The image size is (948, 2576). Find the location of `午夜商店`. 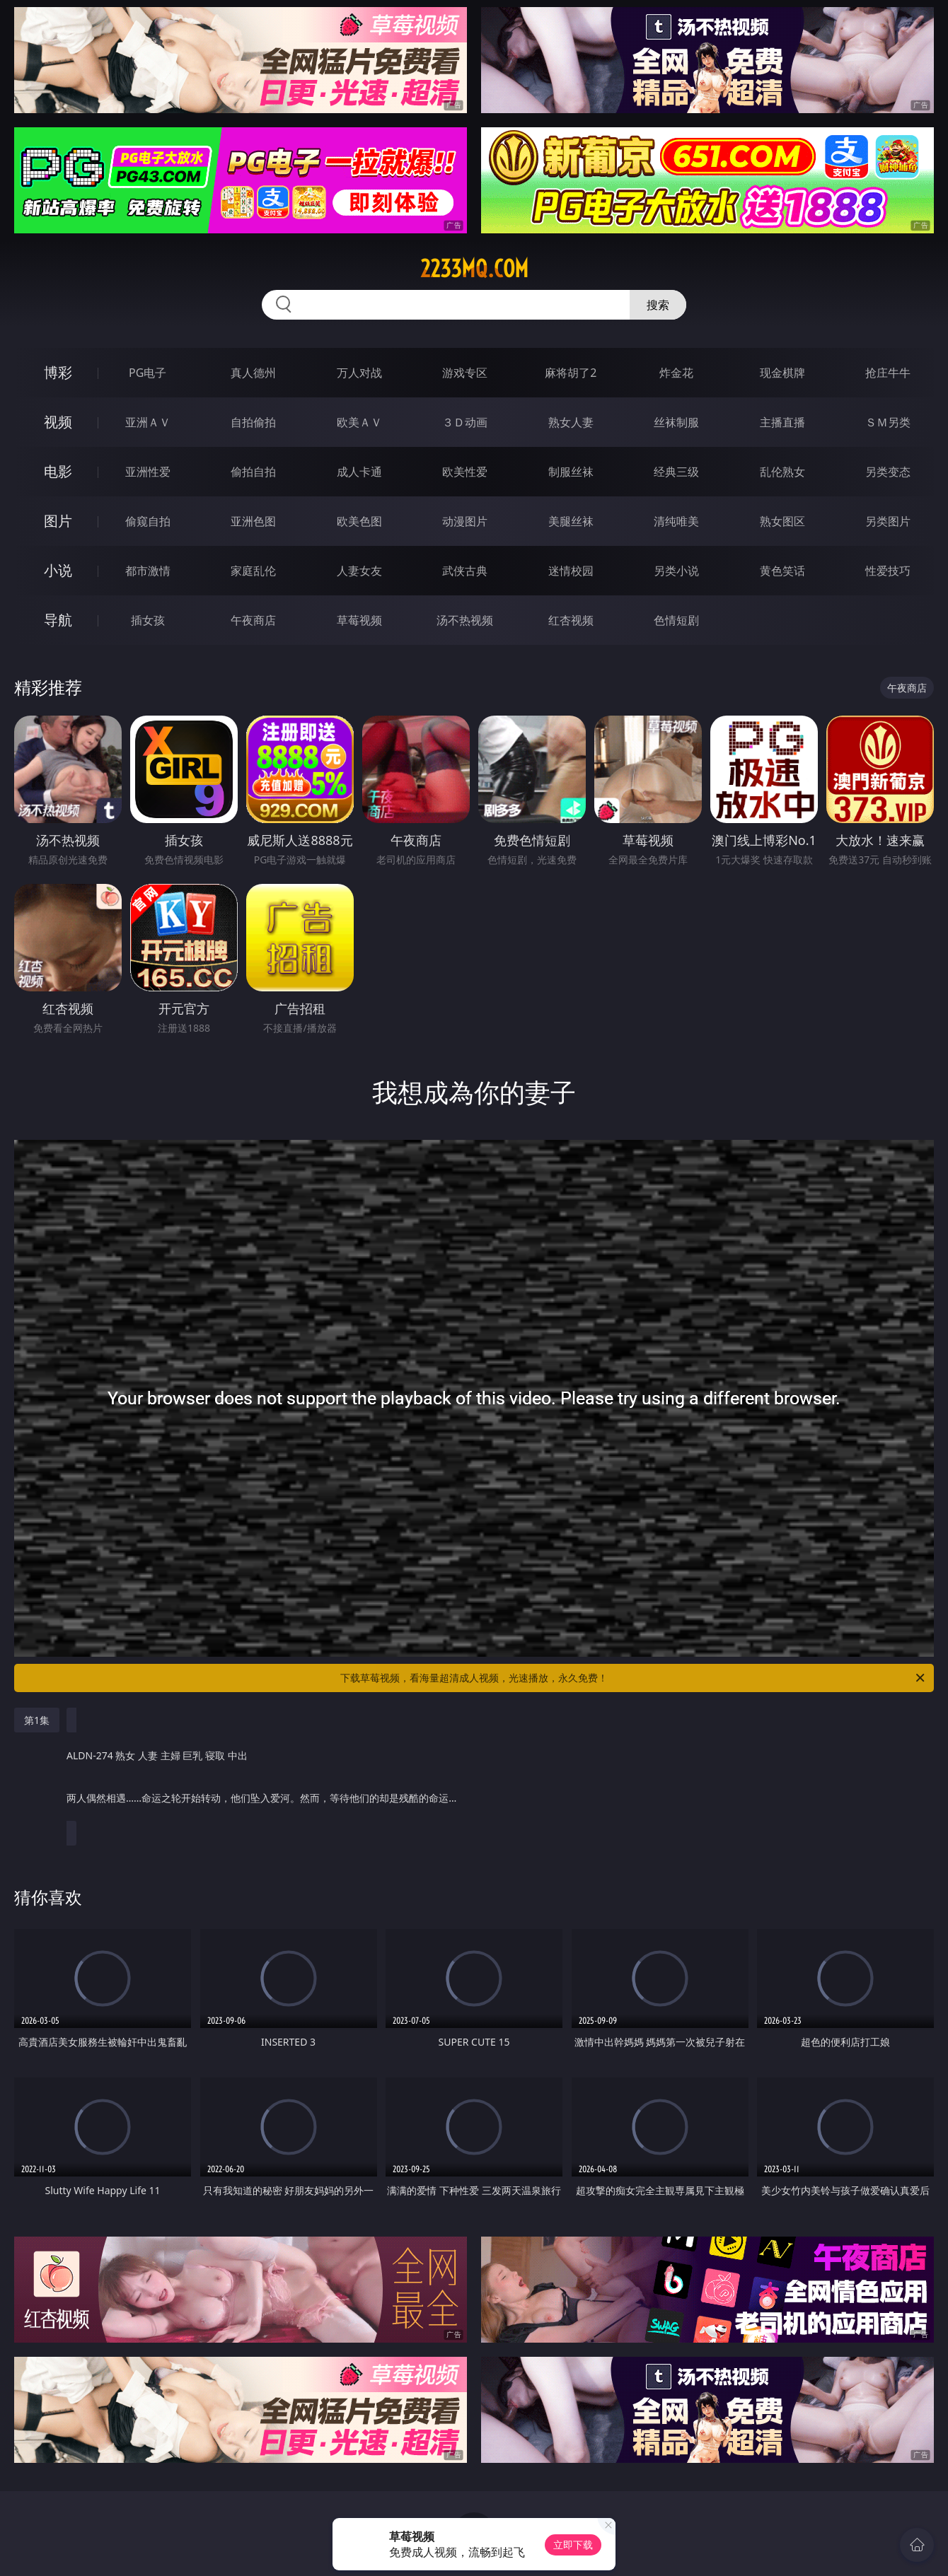

午夜商店 is located at coordinates (253, 620).